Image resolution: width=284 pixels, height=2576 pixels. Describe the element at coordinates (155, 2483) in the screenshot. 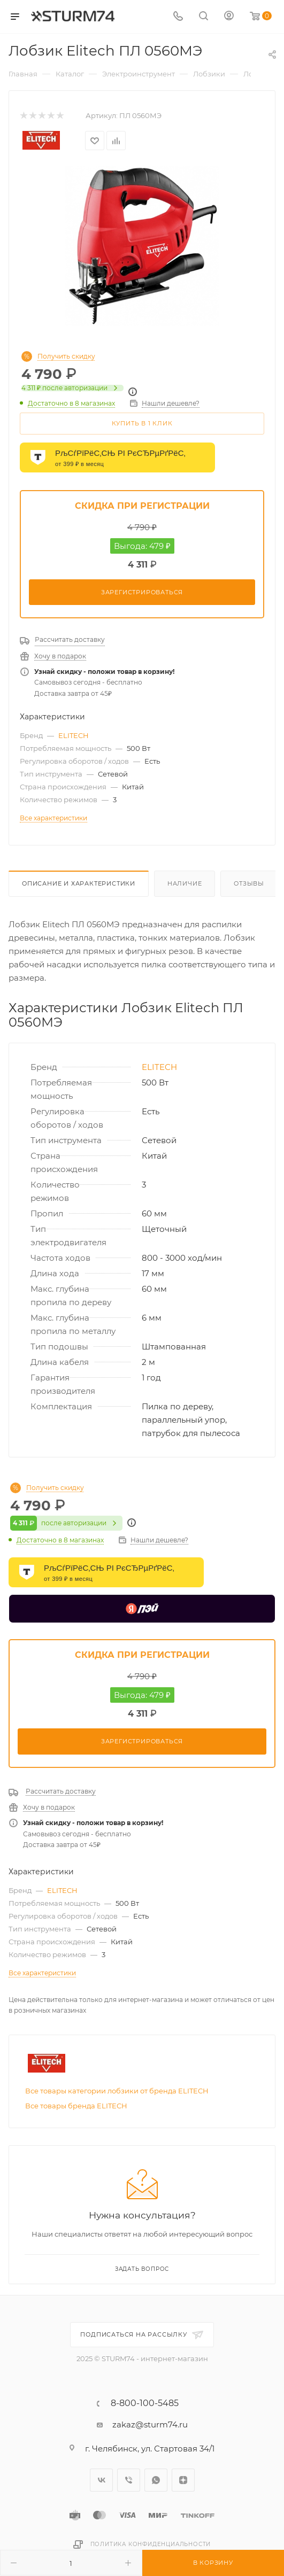

I see `WhatsApp` at that location.